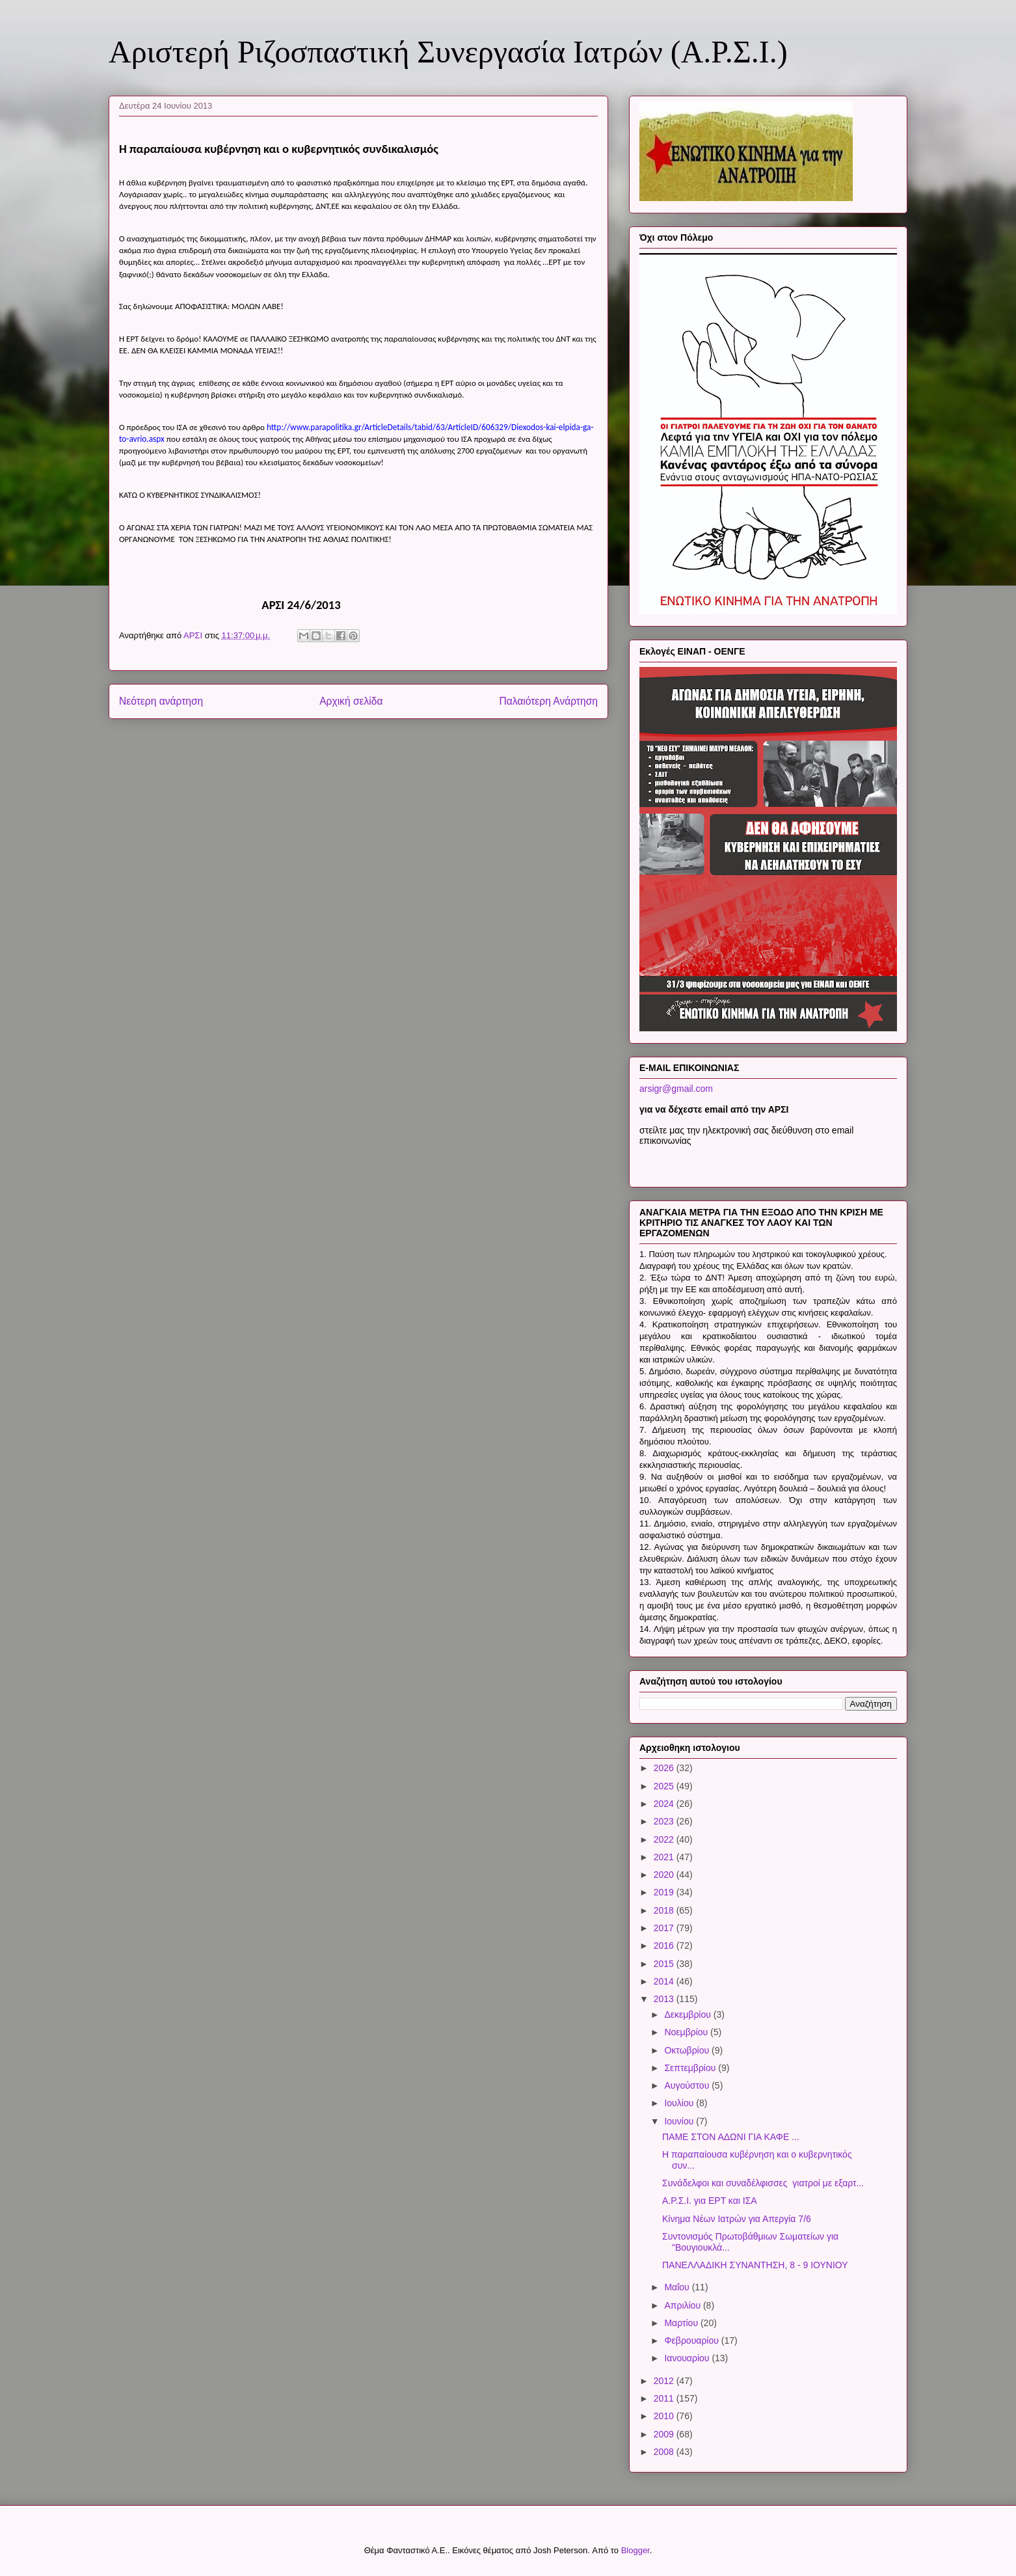 This screenshot has width=1016, height=2576. What do you see at coordinates (691, 2068) in the screenshot?
I see `Σεπτεμβρίου` at bounding box center [691, 2068].